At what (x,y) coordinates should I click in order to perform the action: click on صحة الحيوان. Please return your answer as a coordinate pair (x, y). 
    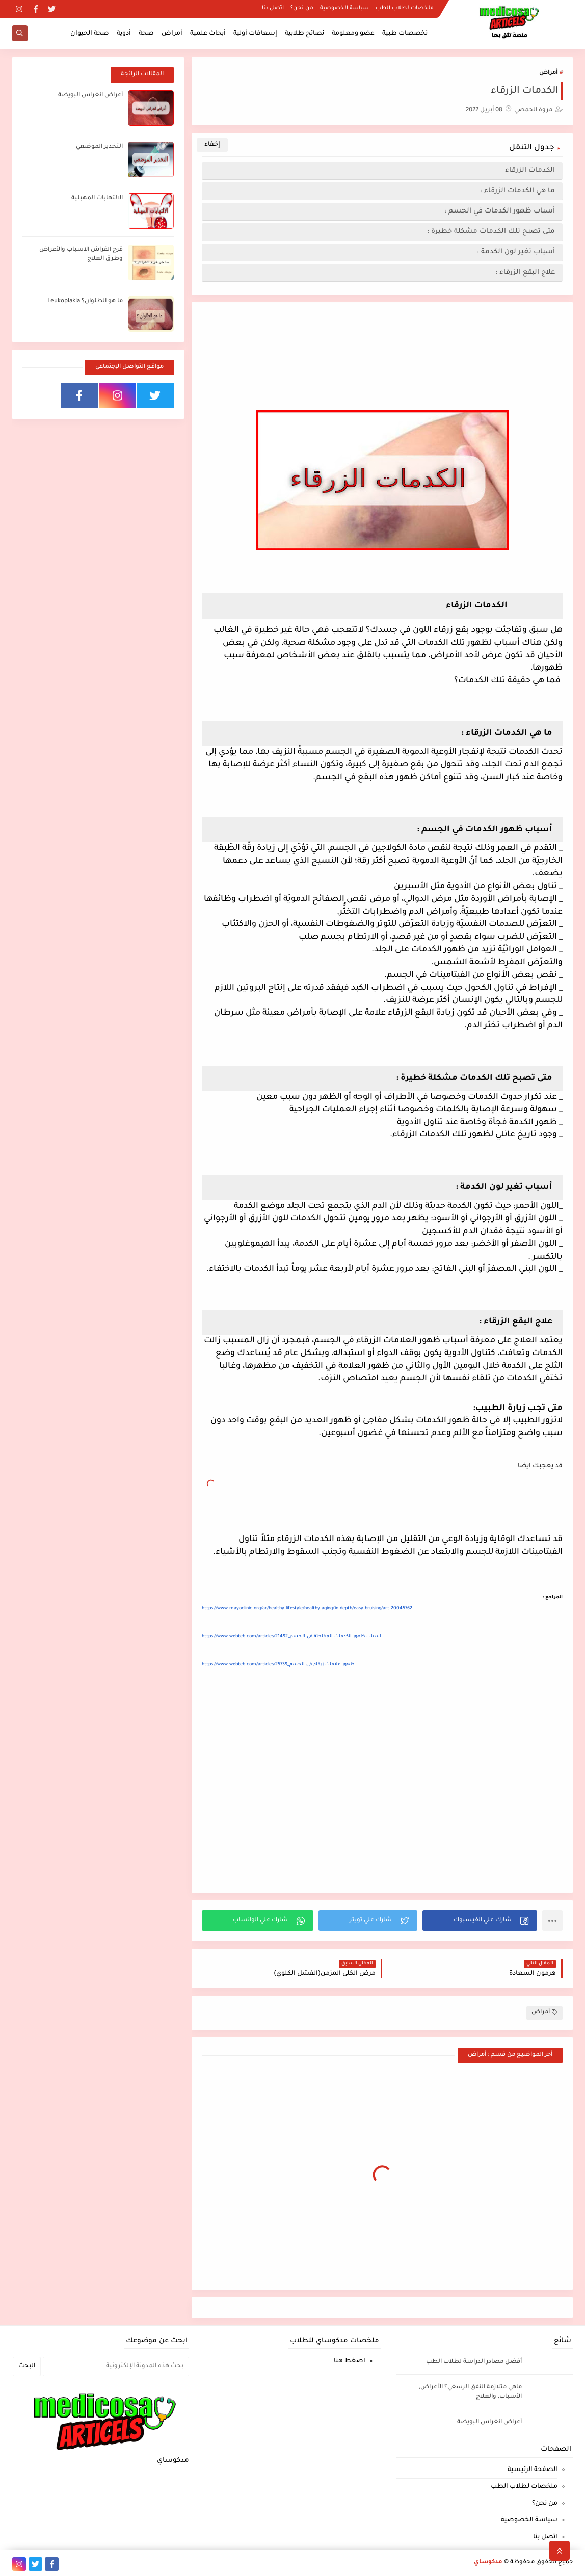
    Looking at the image, I should click on (89, 33).